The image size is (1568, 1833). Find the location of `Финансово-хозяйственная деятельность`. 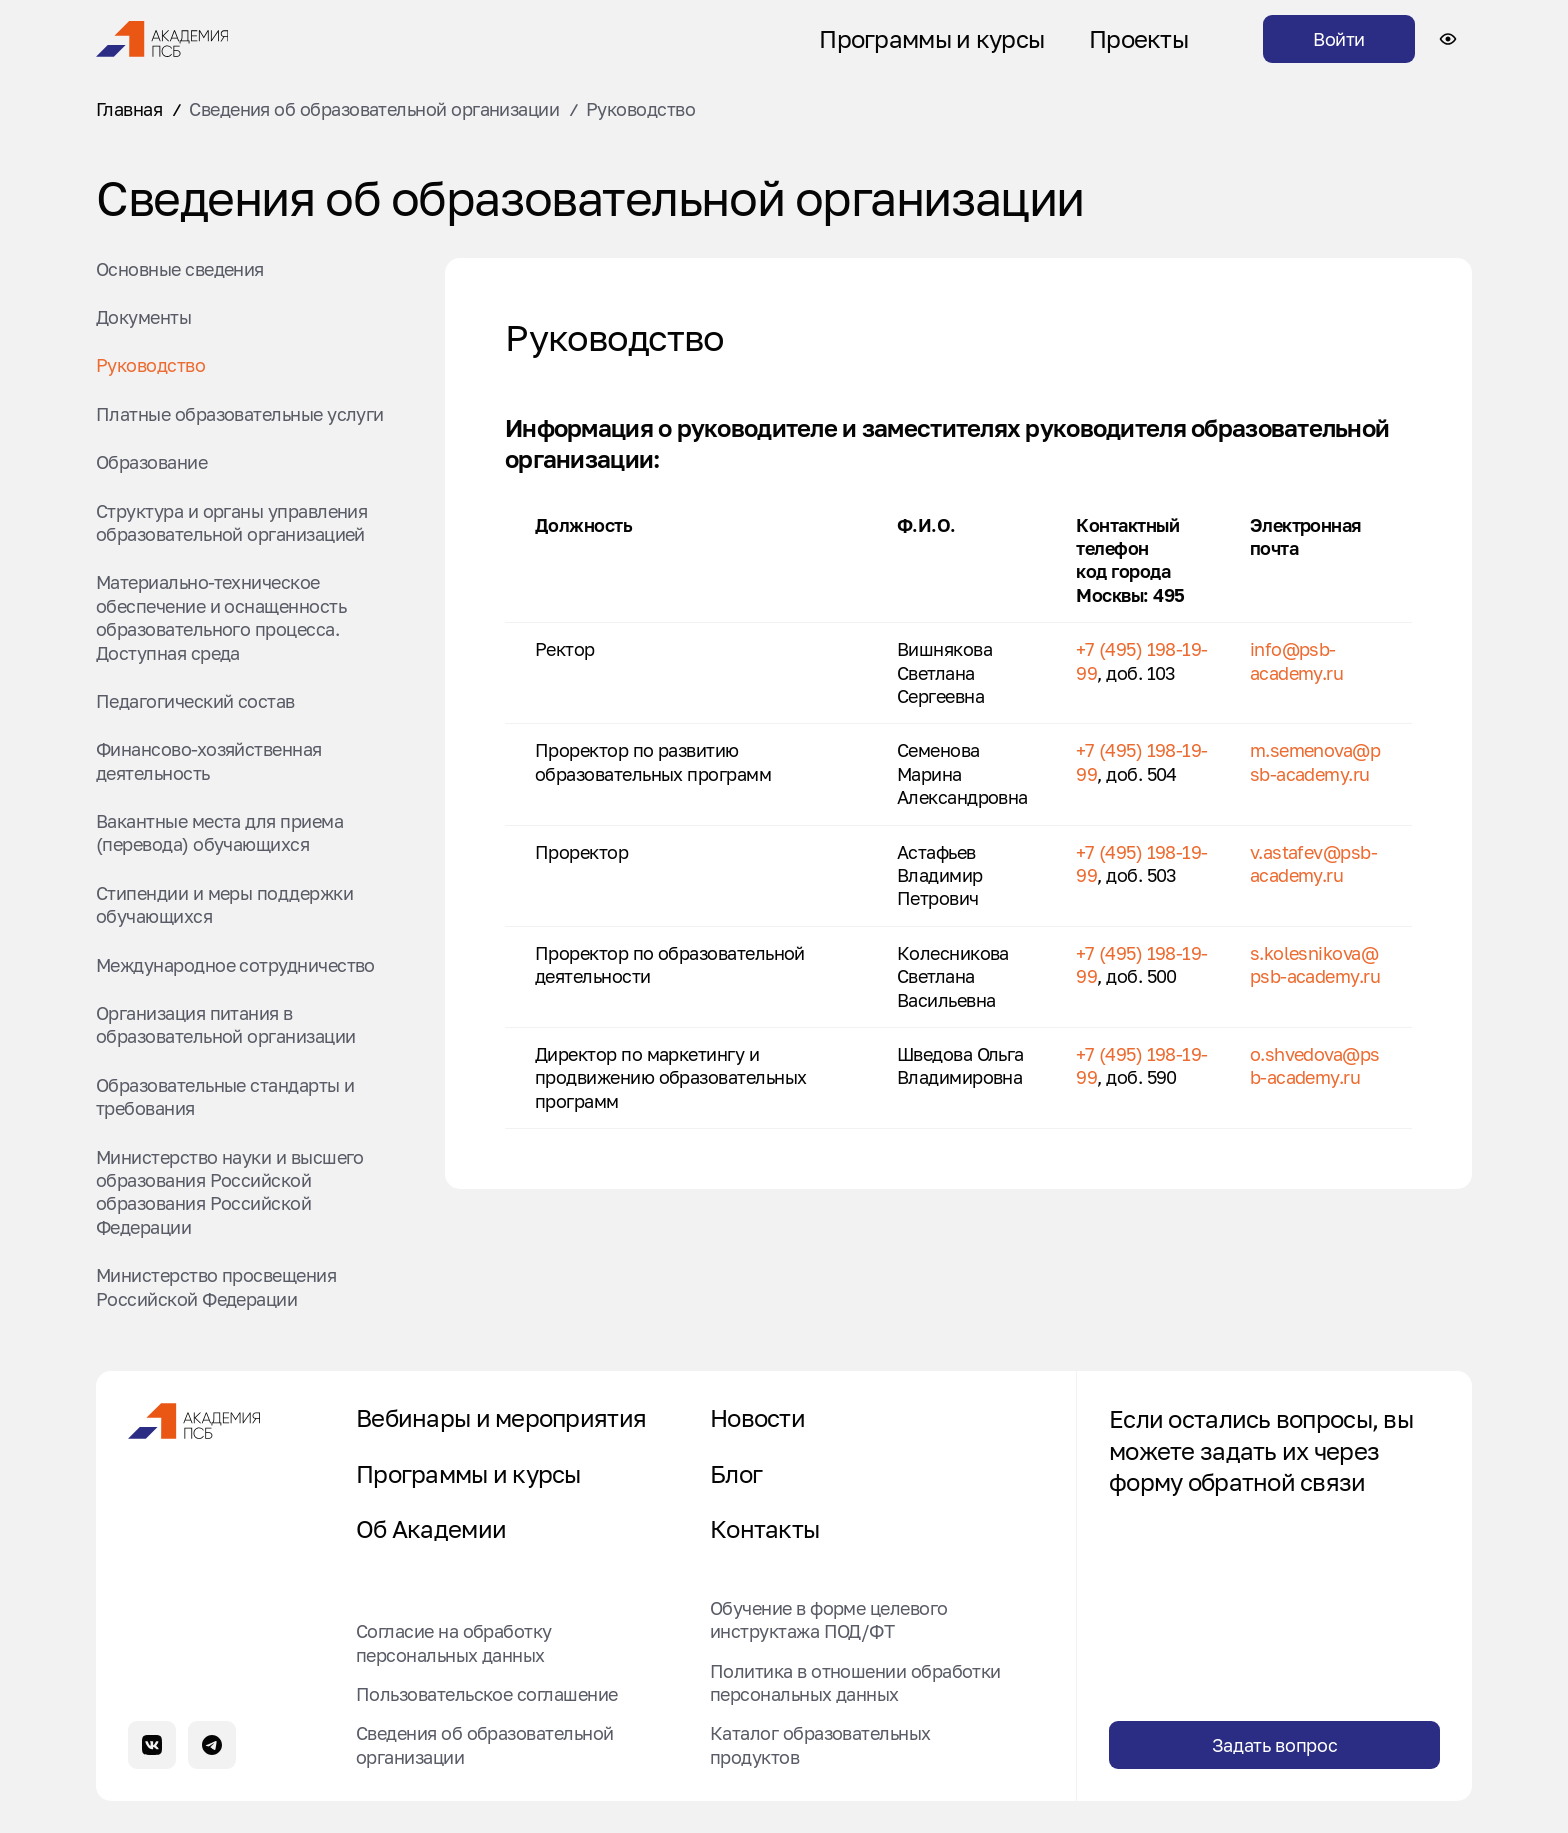

Финансово-хозяйственная деятельность is located at coordinates (209, 760).